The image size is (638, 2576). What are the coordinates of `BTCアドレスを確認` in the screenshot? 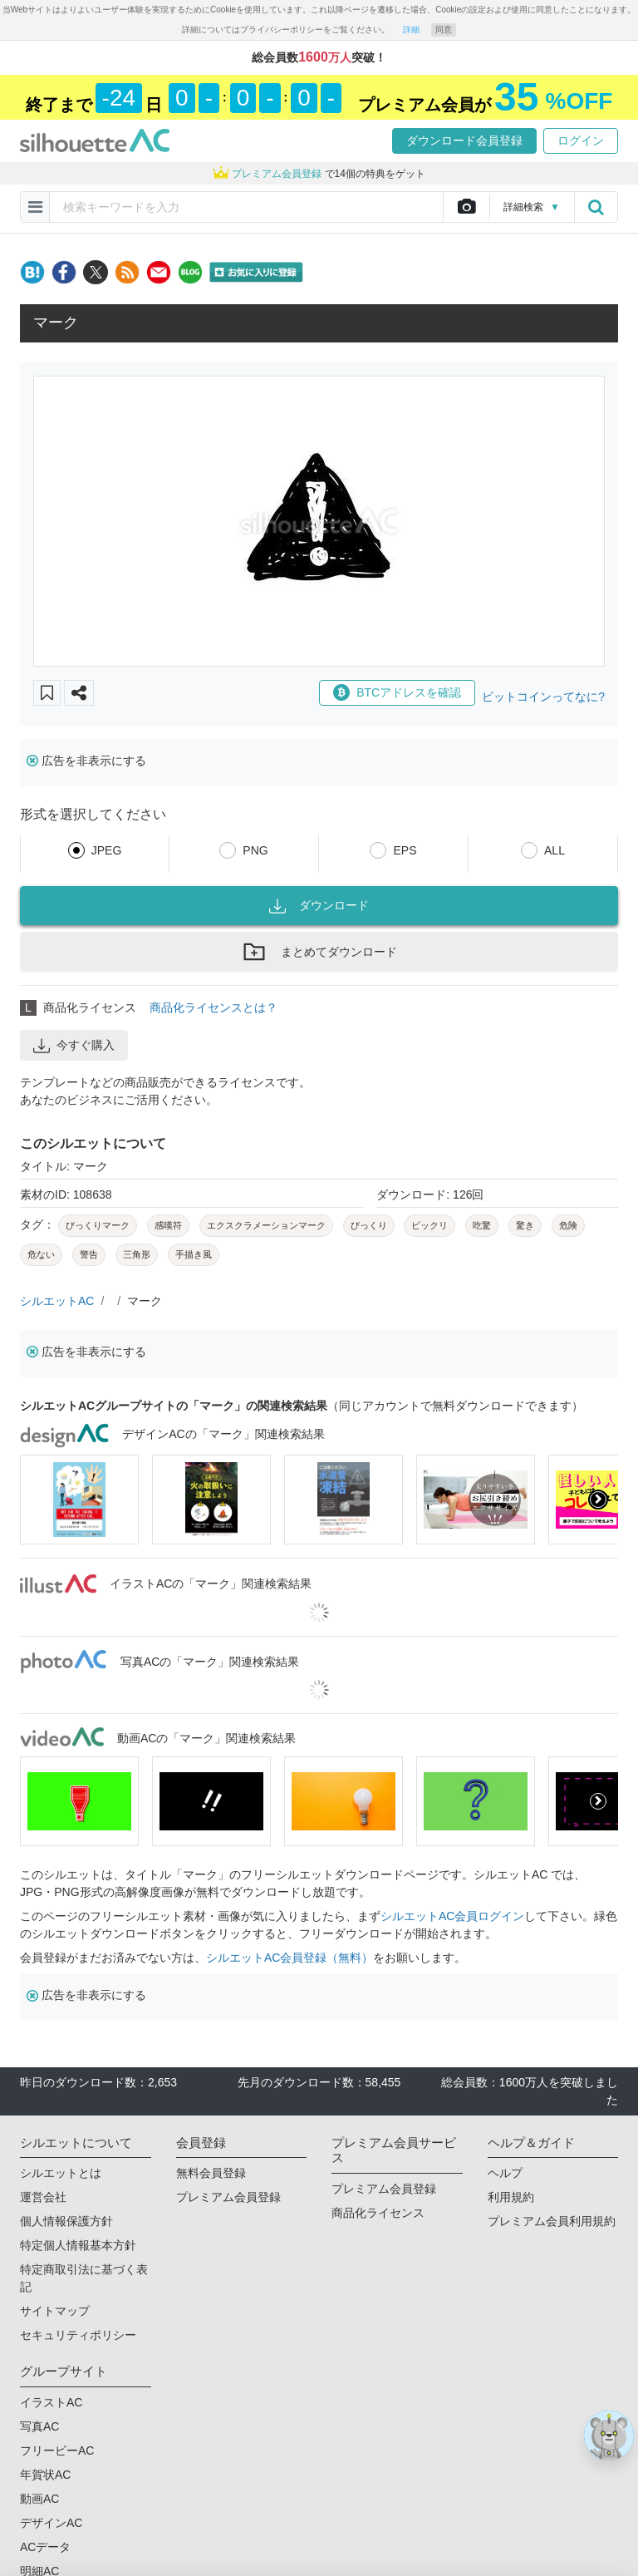 It's located at (397, 692).